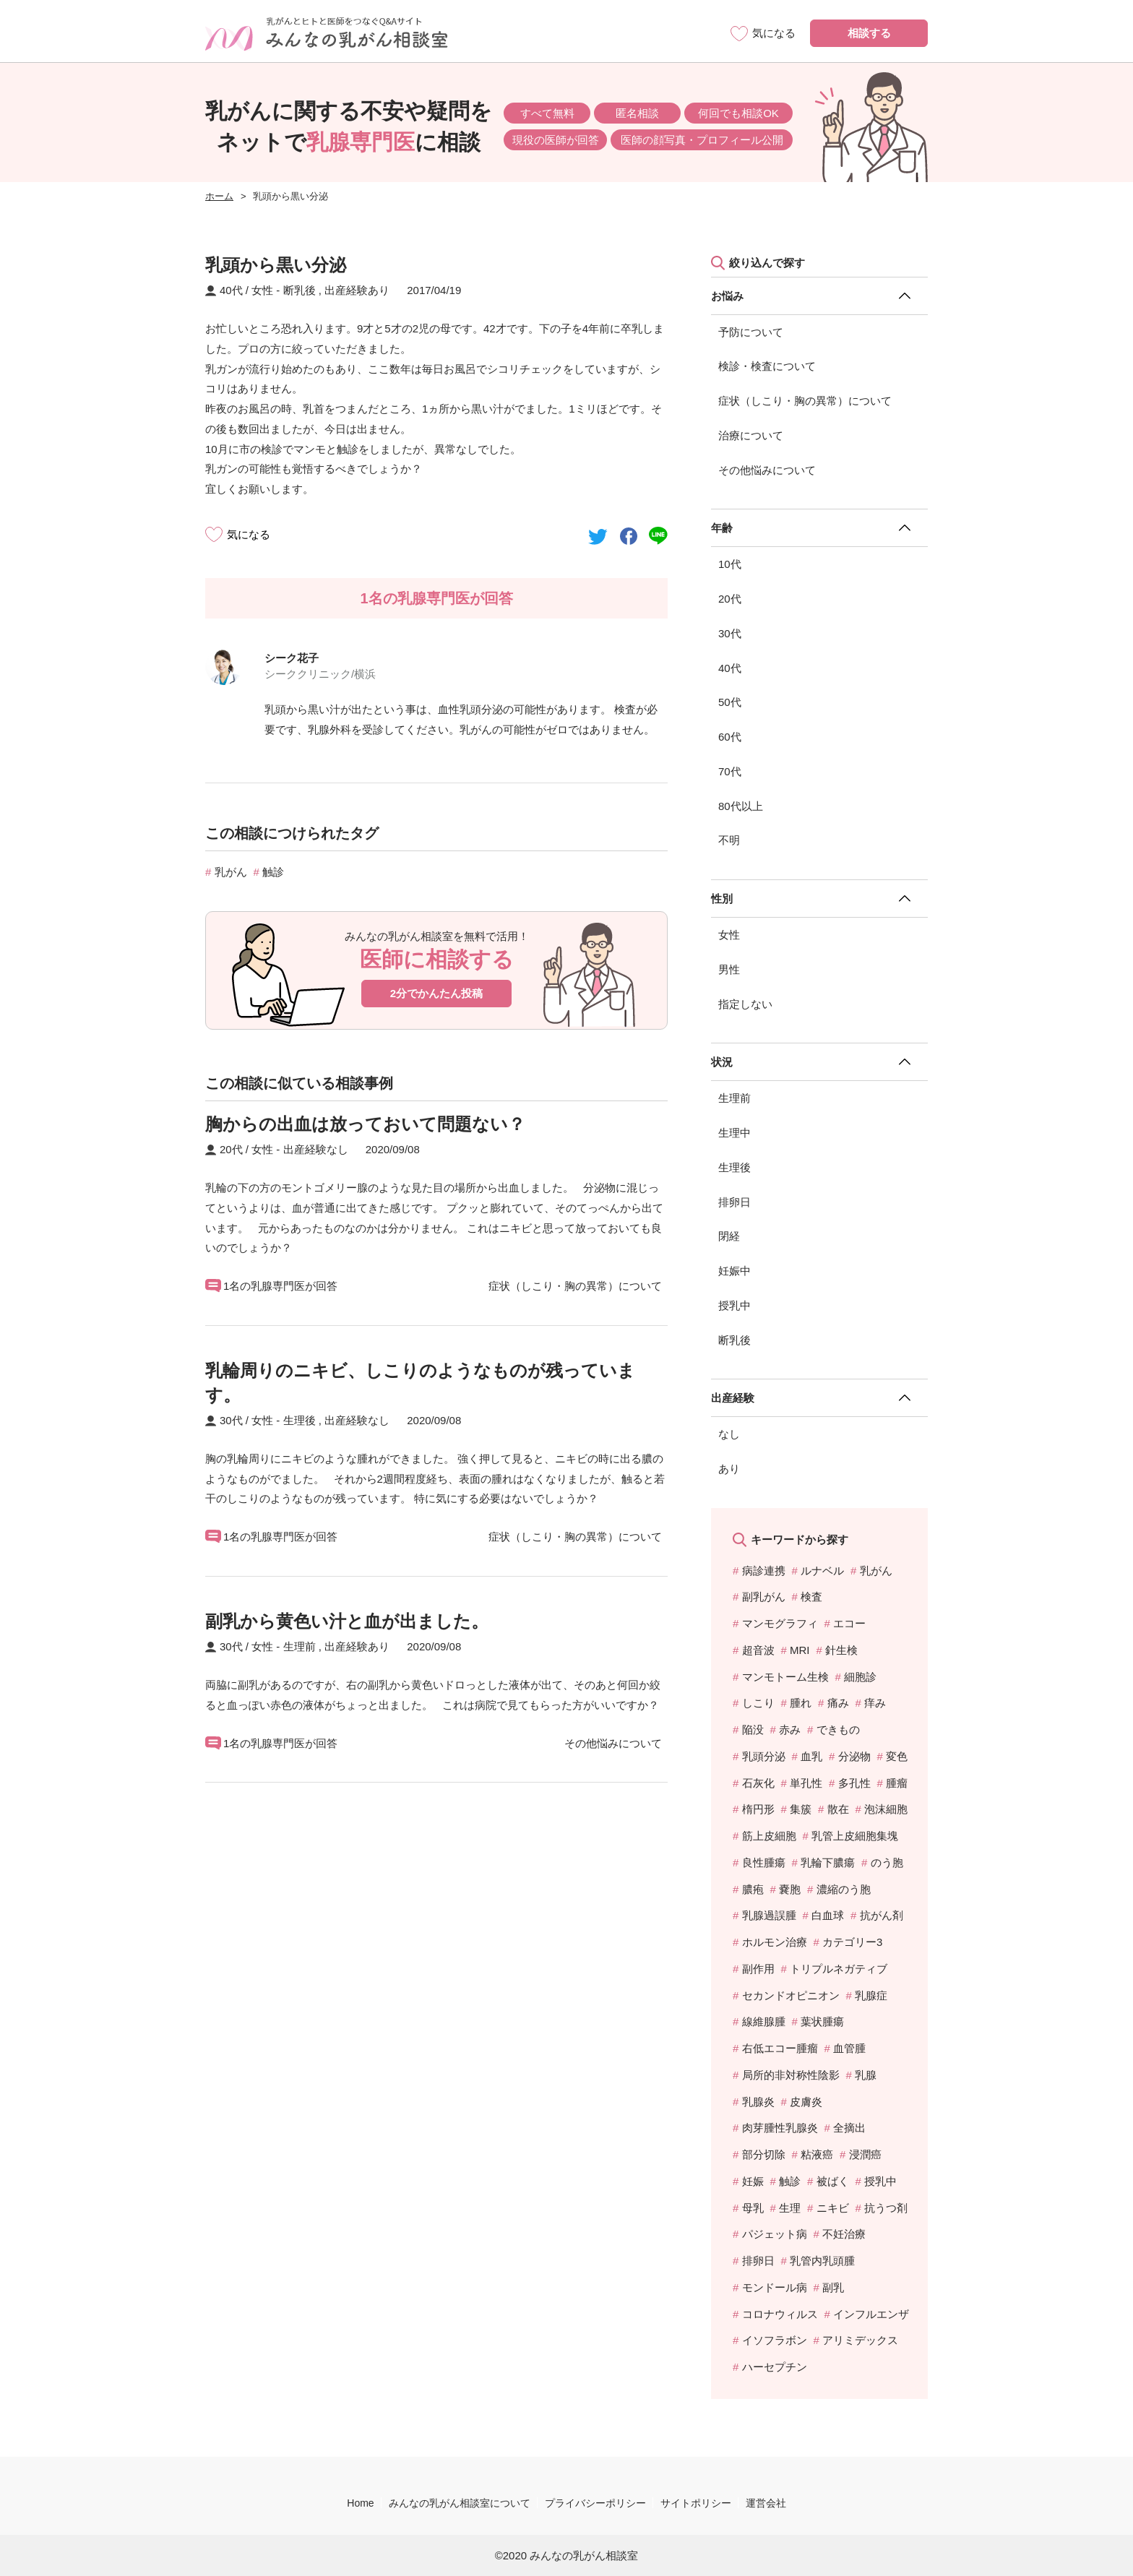 The image size is (1133, 2576). Describe the element at coordinates (897, 1756) in the screenshot. I see `変色` at that location.